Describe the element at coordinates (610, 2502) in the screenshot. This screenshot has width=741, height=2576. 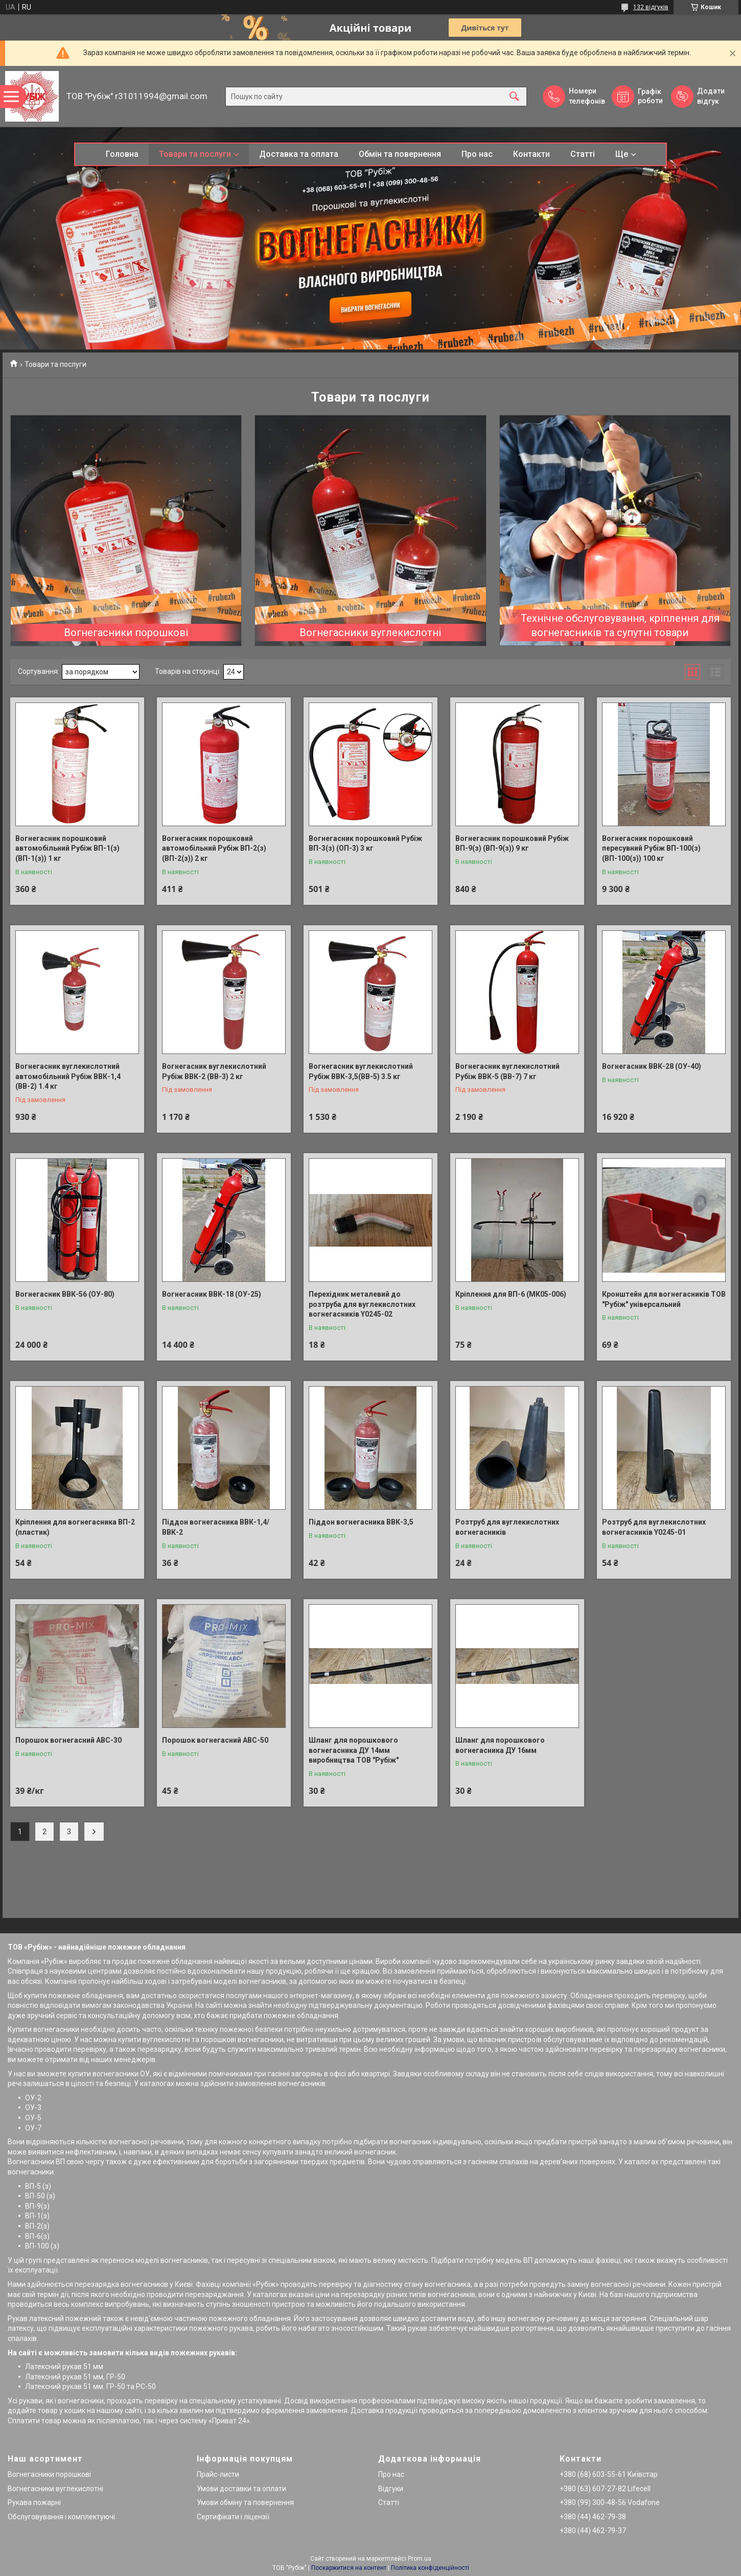
I see `+380 (99) 300-48-56 Vodafone` at that location.